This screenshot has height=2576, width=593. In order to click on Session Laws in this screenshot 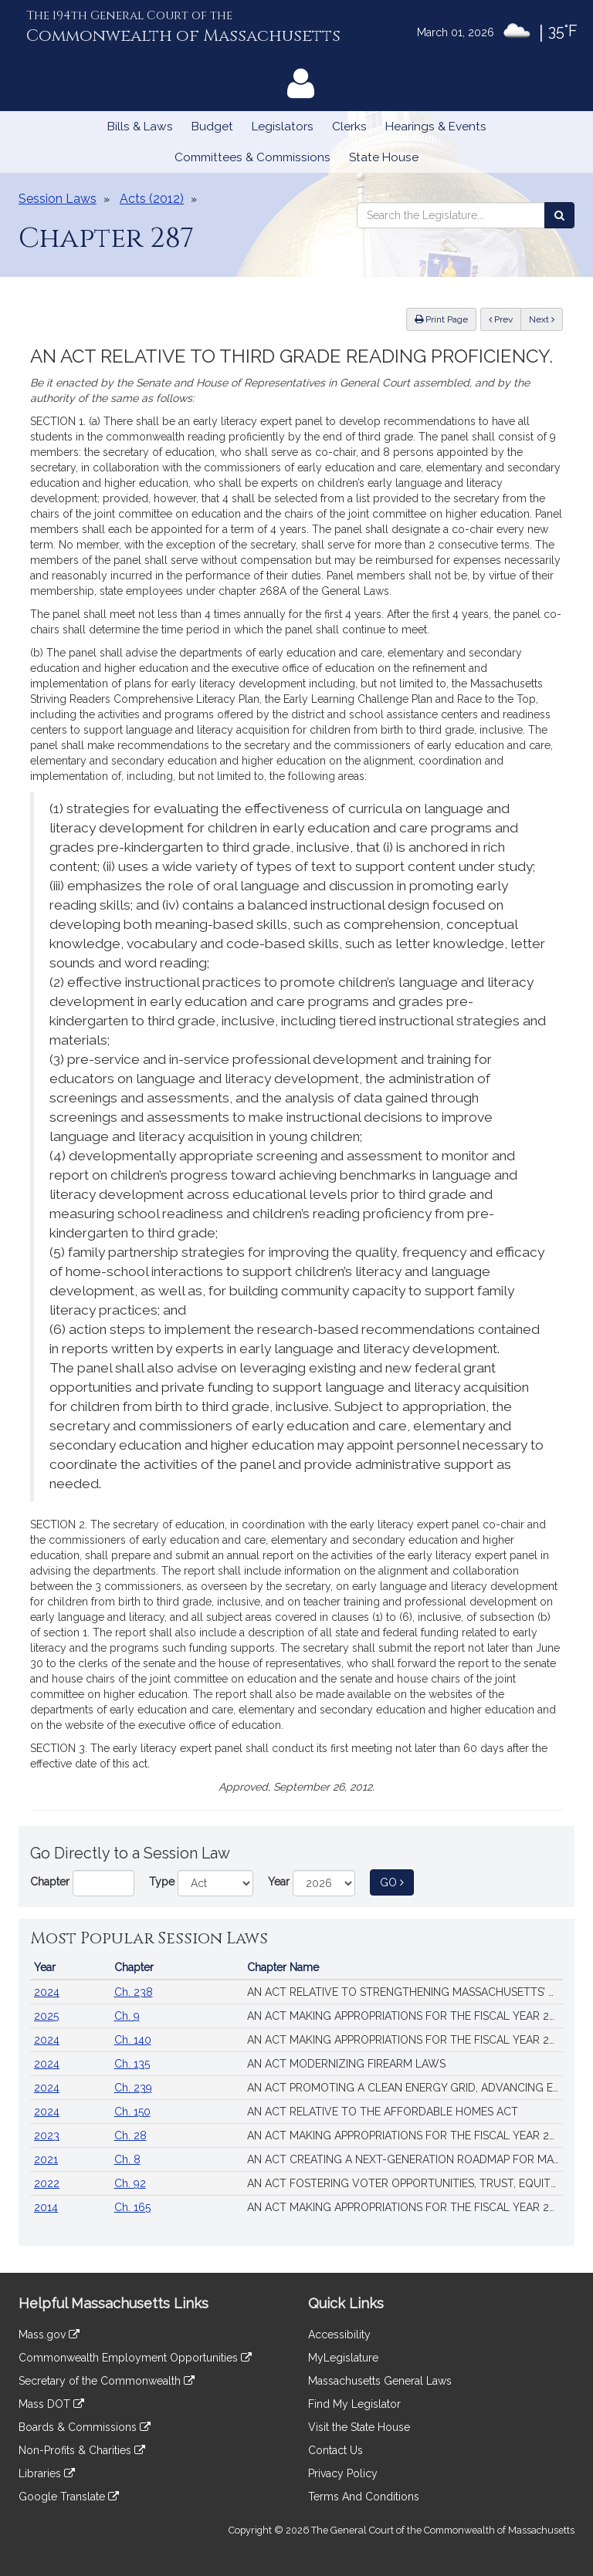, I will do `click(58, 198)`.